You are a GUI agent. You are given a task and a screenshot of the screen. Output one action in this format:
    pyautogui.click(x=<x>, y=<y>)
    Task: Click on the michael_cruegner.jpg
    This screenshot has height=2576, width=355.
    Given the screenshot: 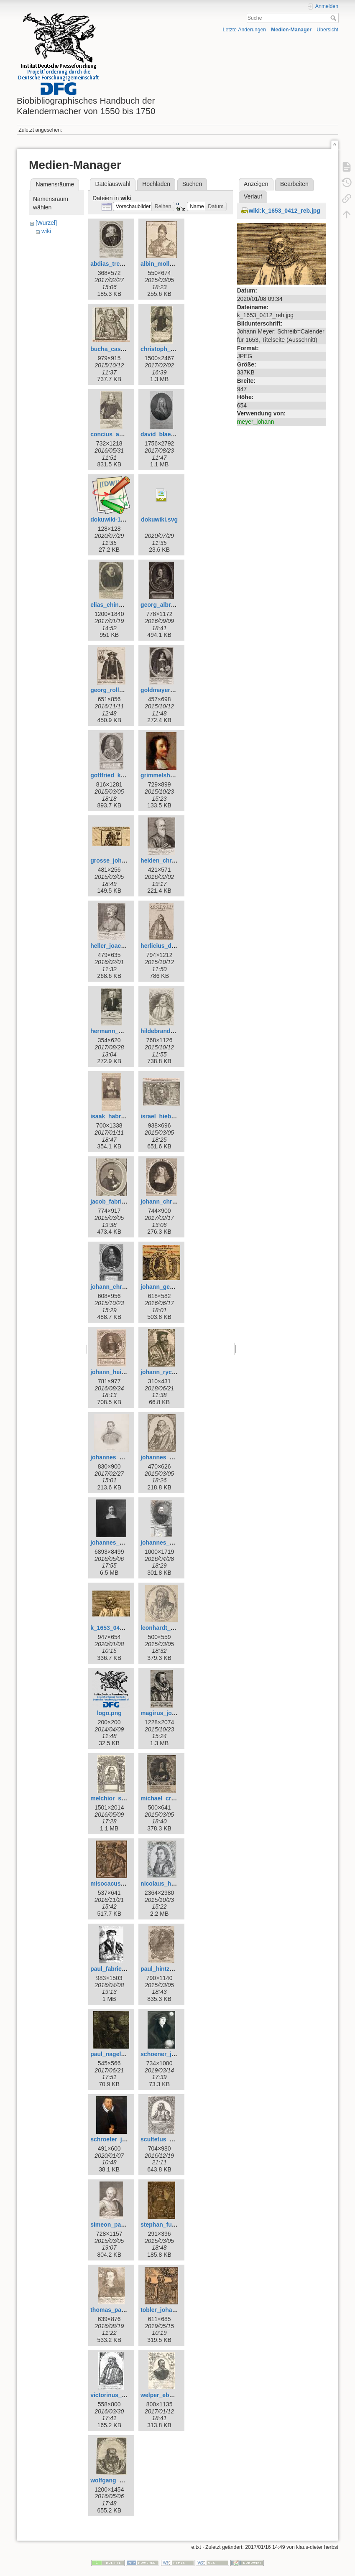 What is the action you would take?
    pyautogui.click(x=170, y=1798)
    